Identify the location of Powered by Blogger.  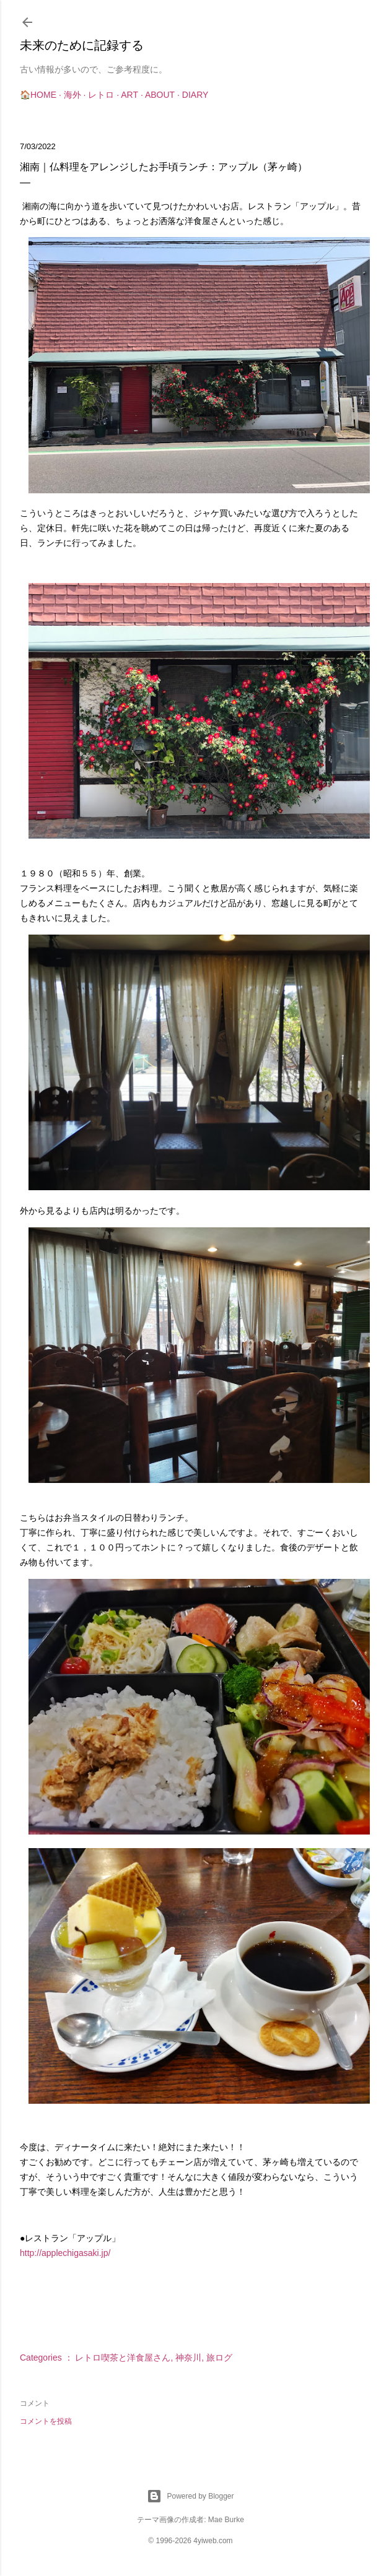
(190, 2496).